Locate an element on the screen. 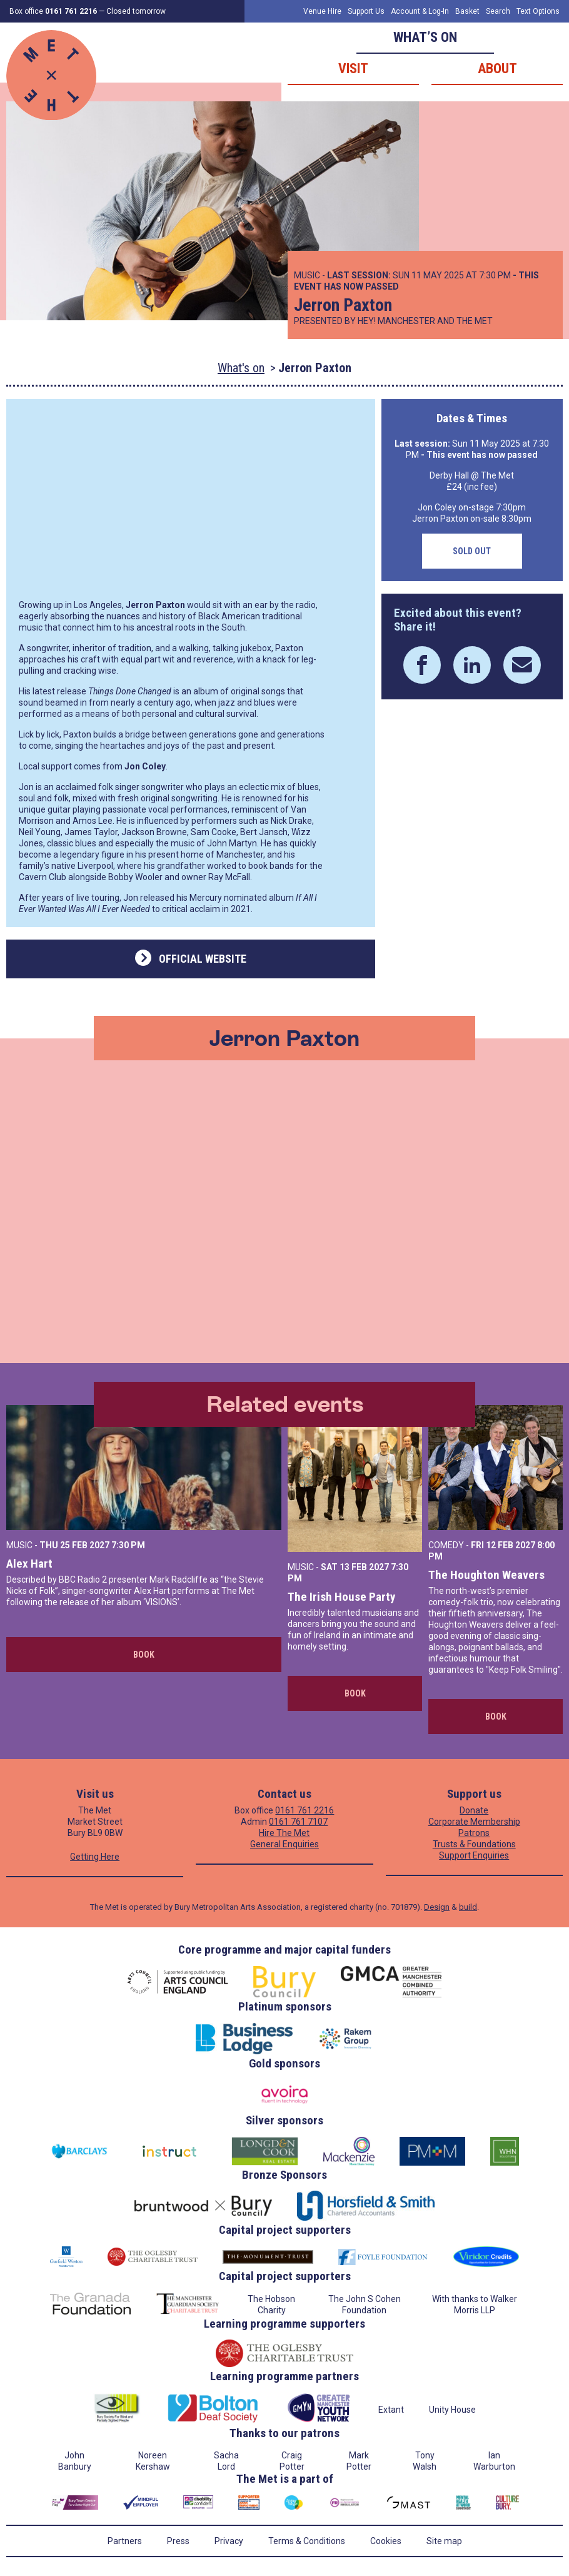 The height and width of the screenshot is (2576, 569). The Houghton Weavers is located at coordinates (486, 1575).